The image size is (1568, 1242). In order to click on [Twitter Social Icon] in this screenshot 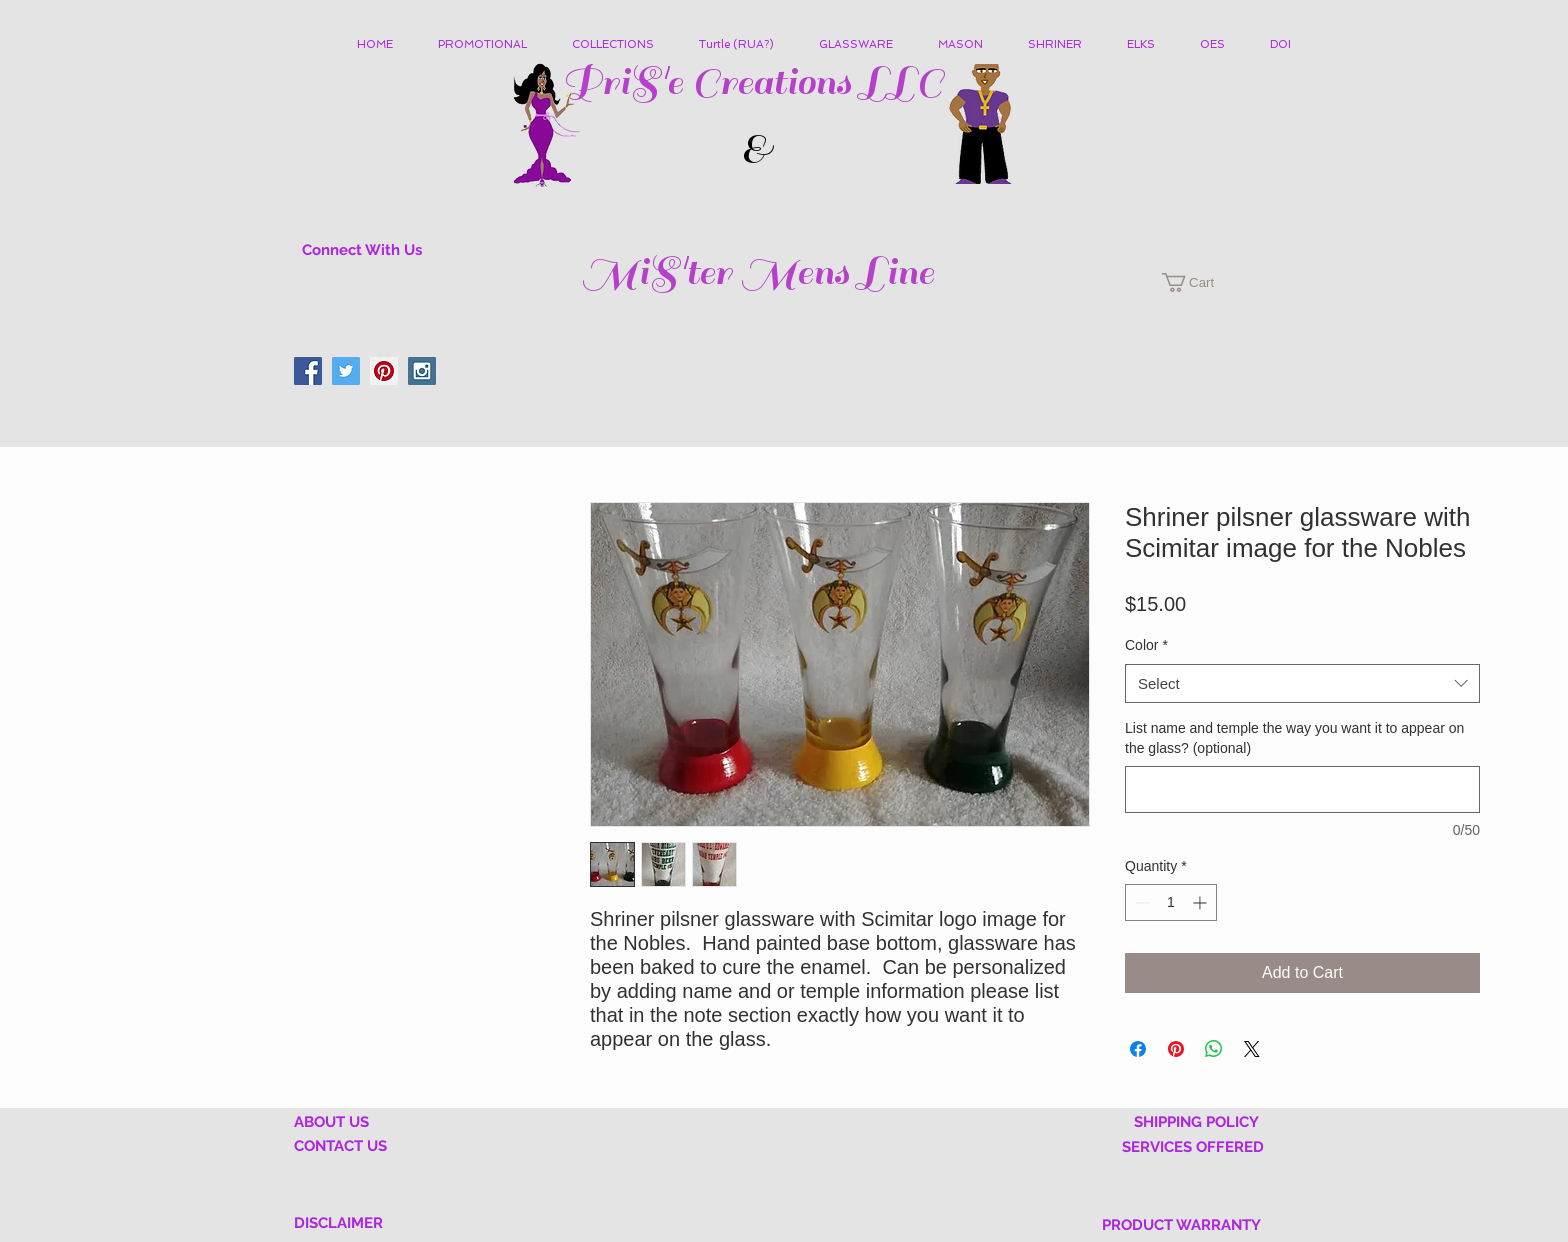, I will do `click(346, 371)`.